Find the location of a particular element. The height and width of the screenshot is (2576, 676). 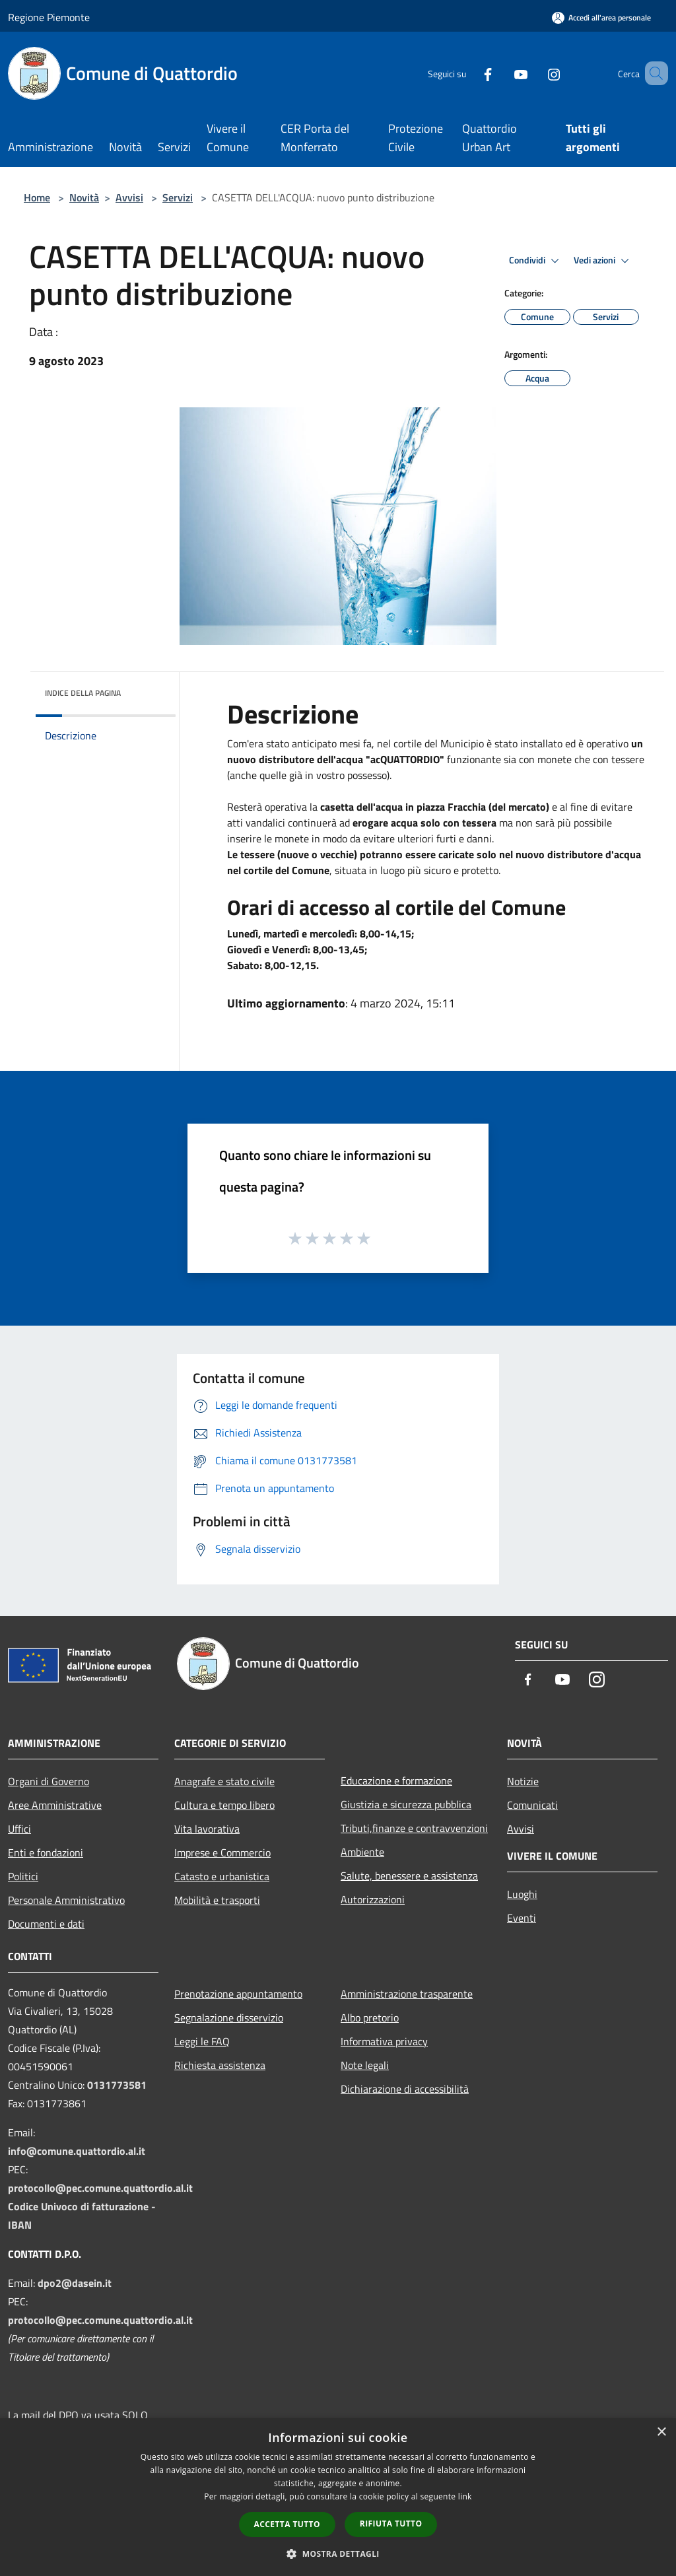

Tributi,finanze e contravvenzioni is located at coordinates (414, 1828).